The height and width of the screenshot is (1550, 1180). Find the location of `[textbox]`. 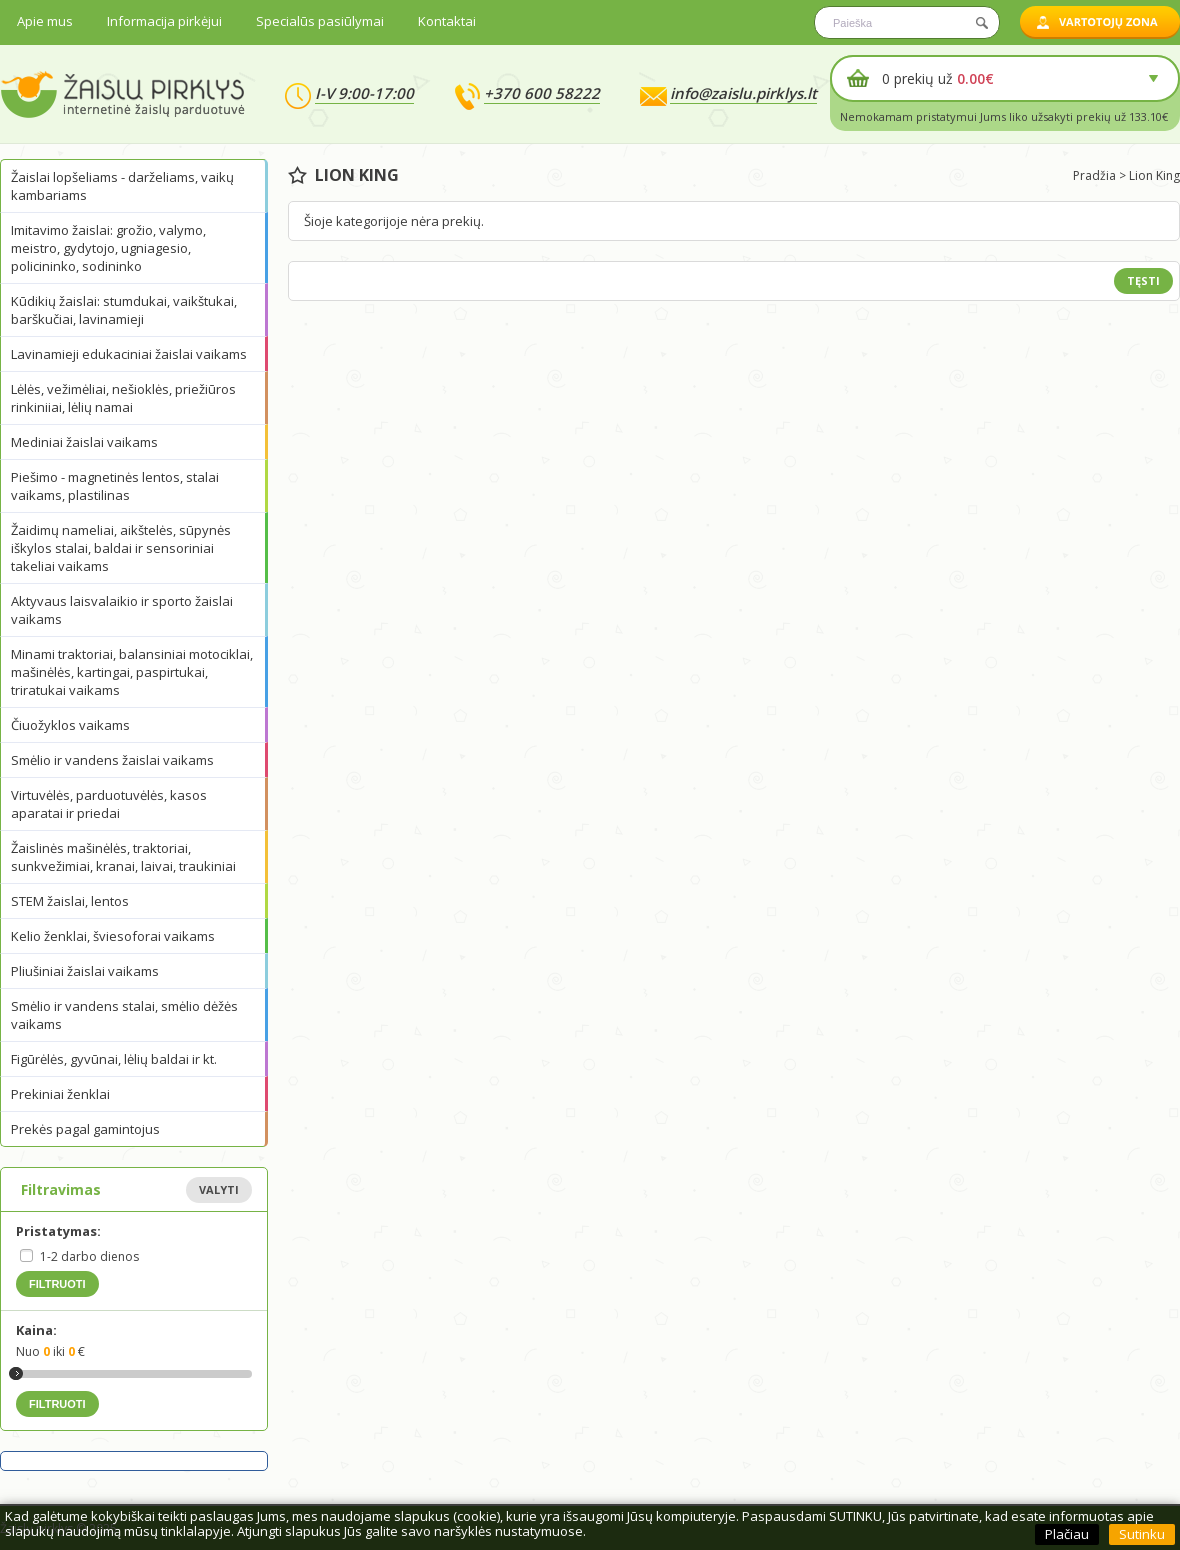

[textbox] is located at coordinates (907, 22).